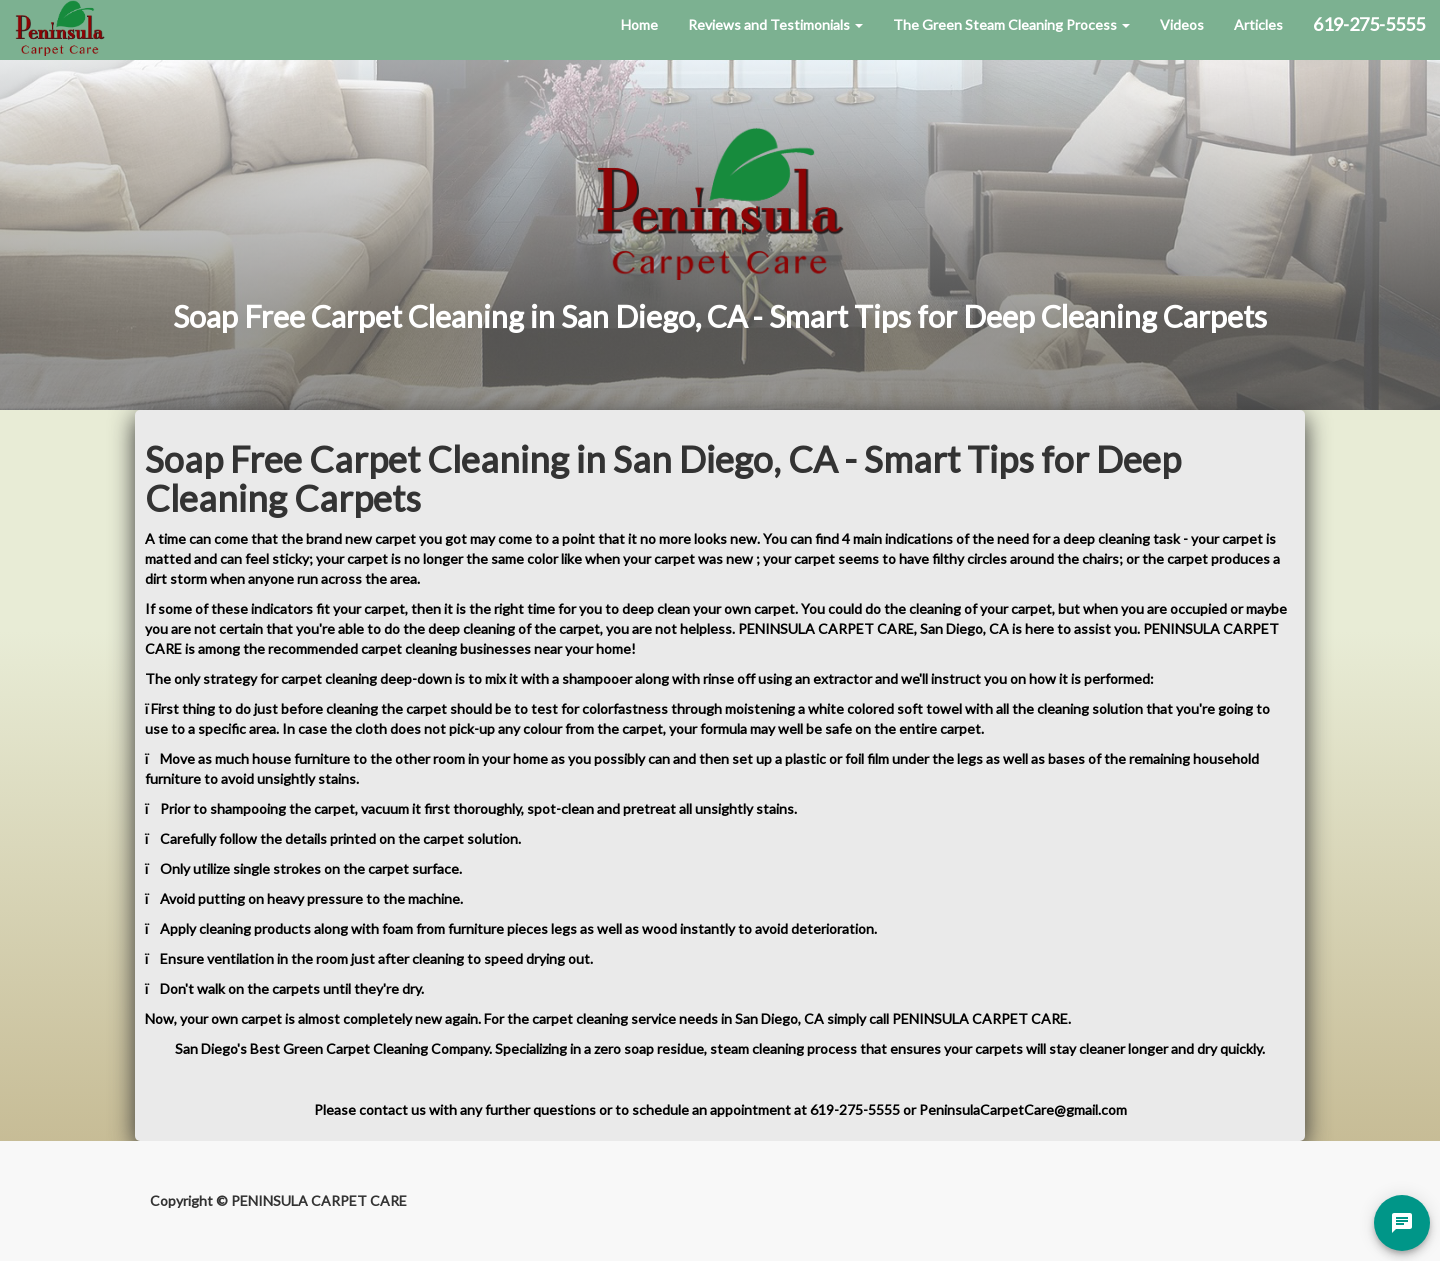 This screenshot has width=1440, height=1261. I want to click on carpet cleaning, so click(580, 1018).